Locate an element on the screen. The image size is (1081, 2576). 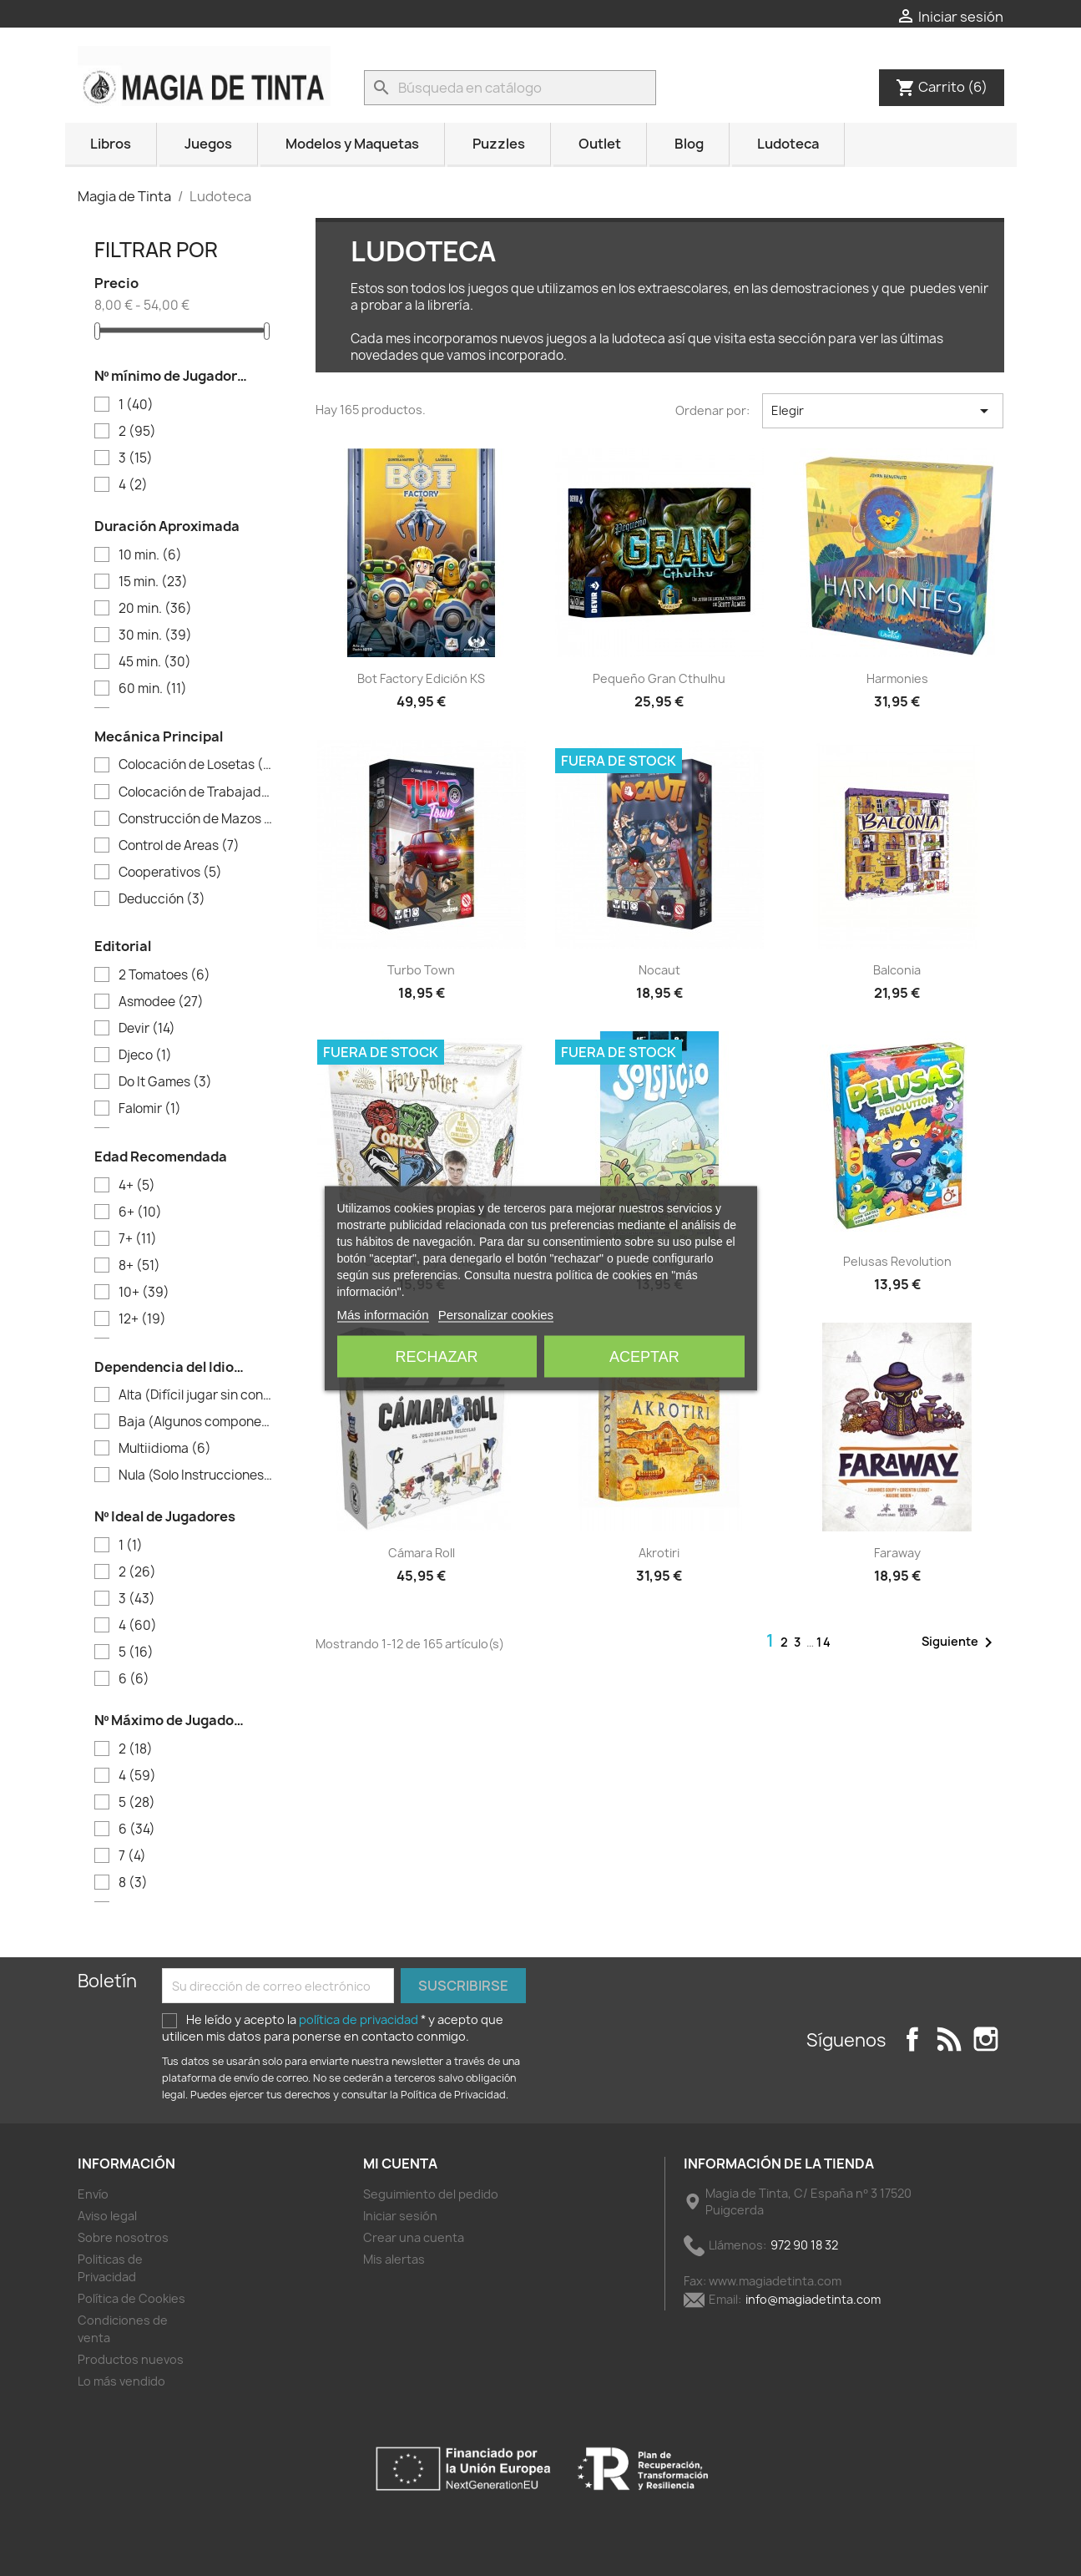
Balconia is located at coordinates (897, 970).